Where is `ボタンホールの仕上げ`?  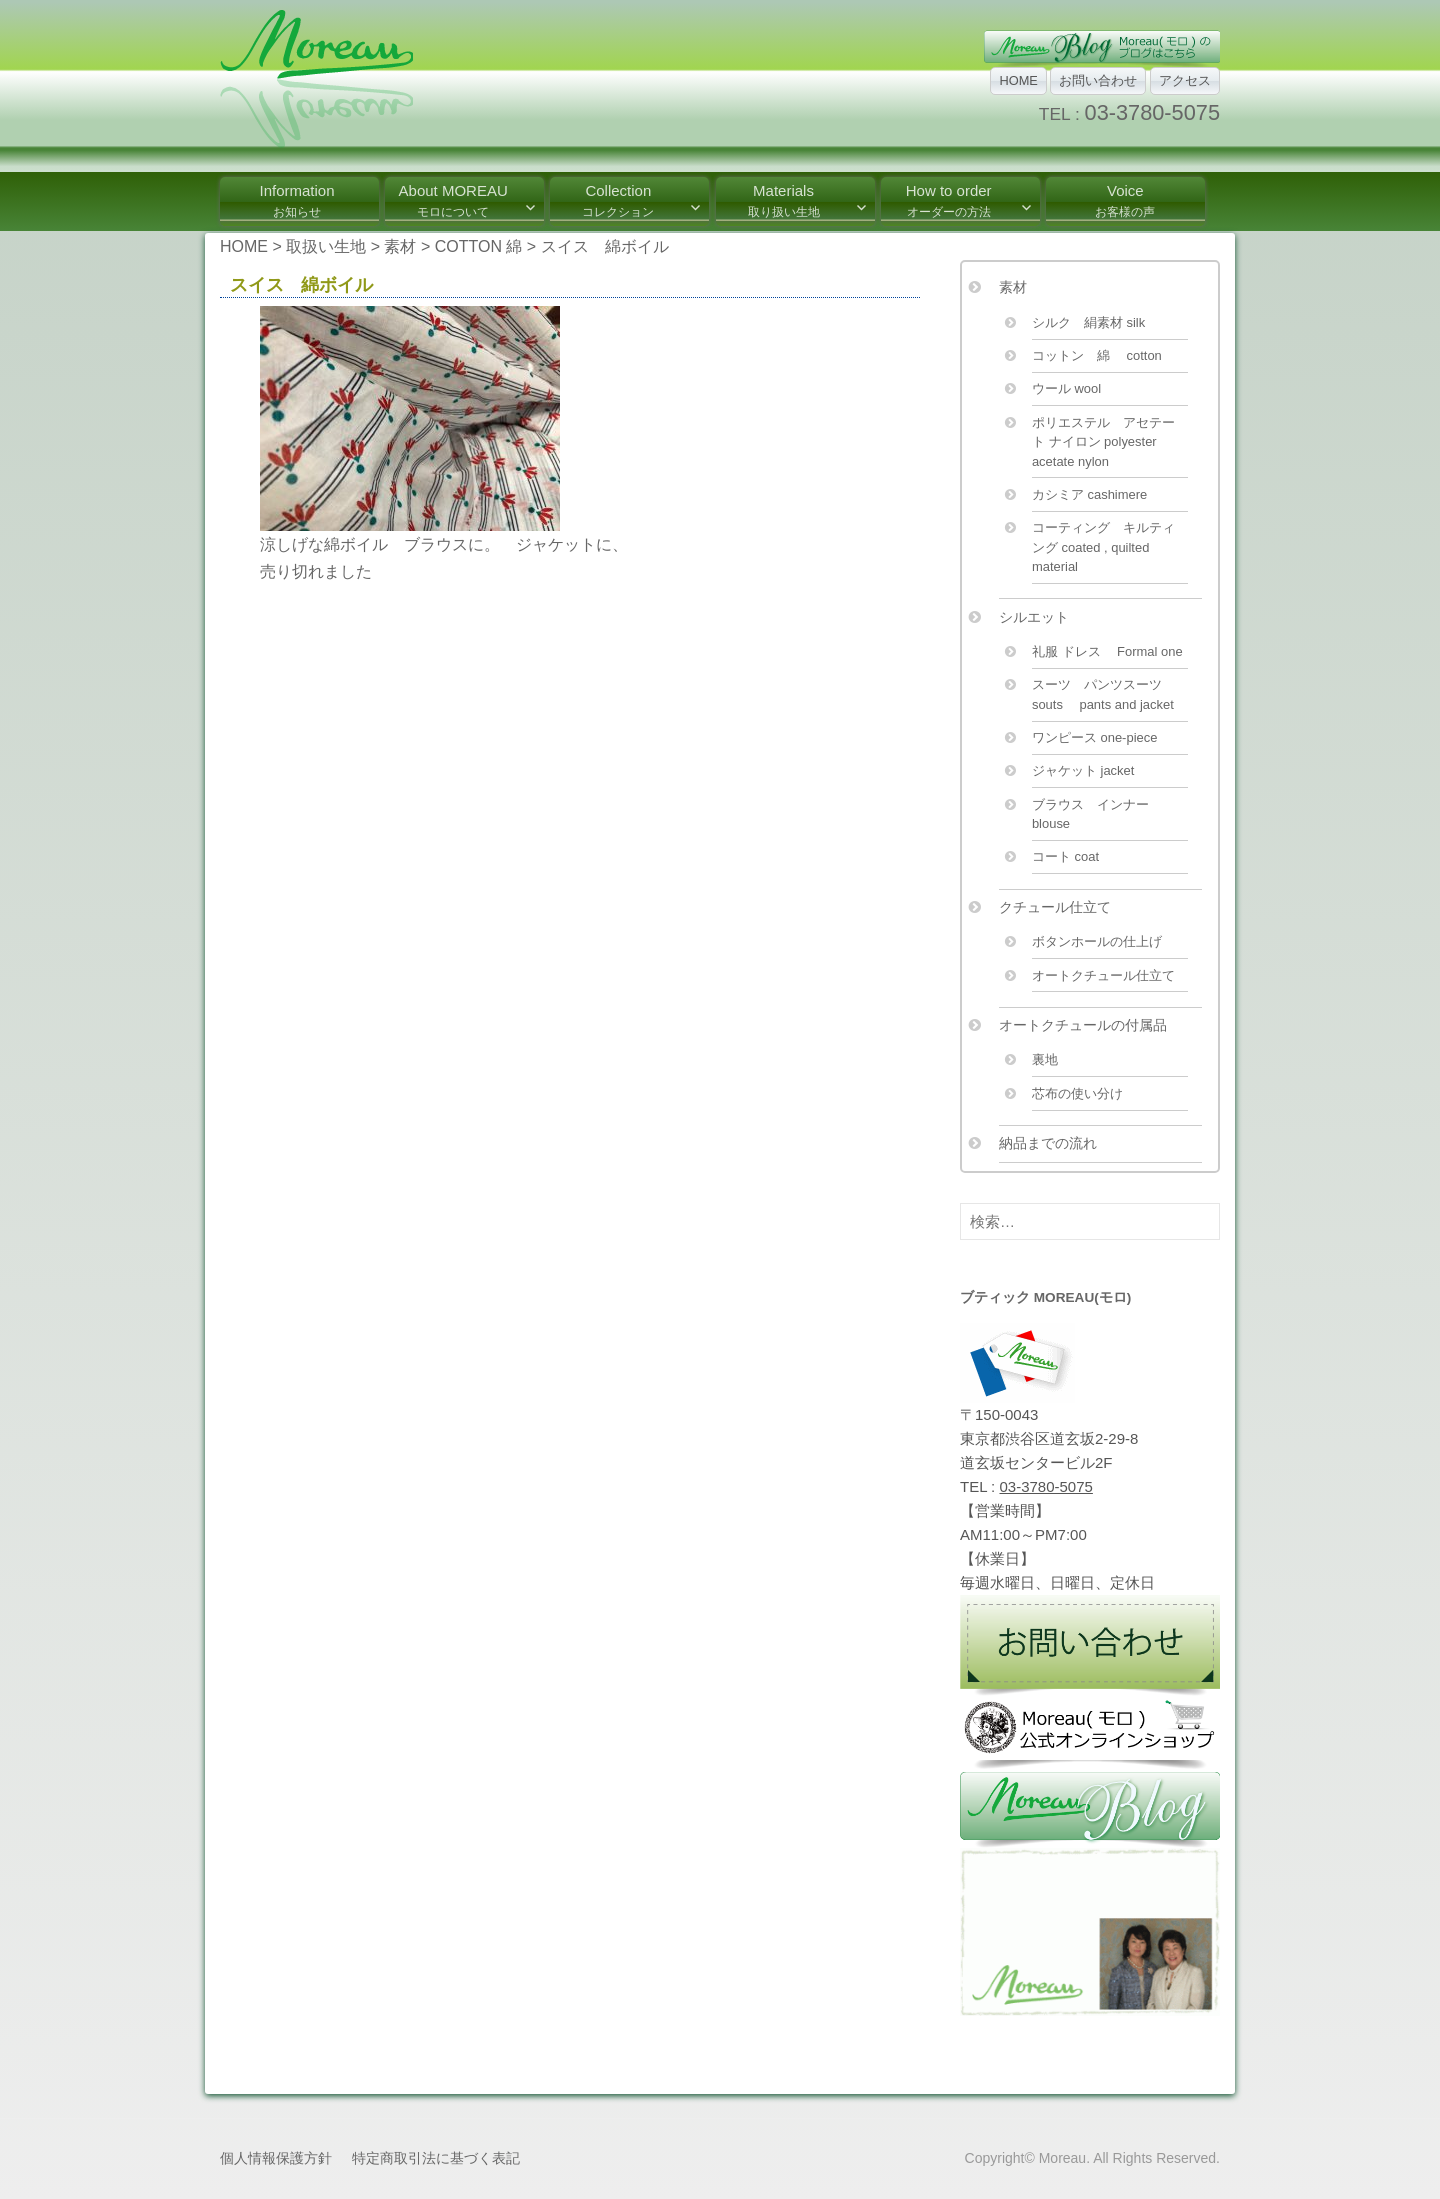 ボタンホールの仕上げ is located at coordinates (1097, 941).